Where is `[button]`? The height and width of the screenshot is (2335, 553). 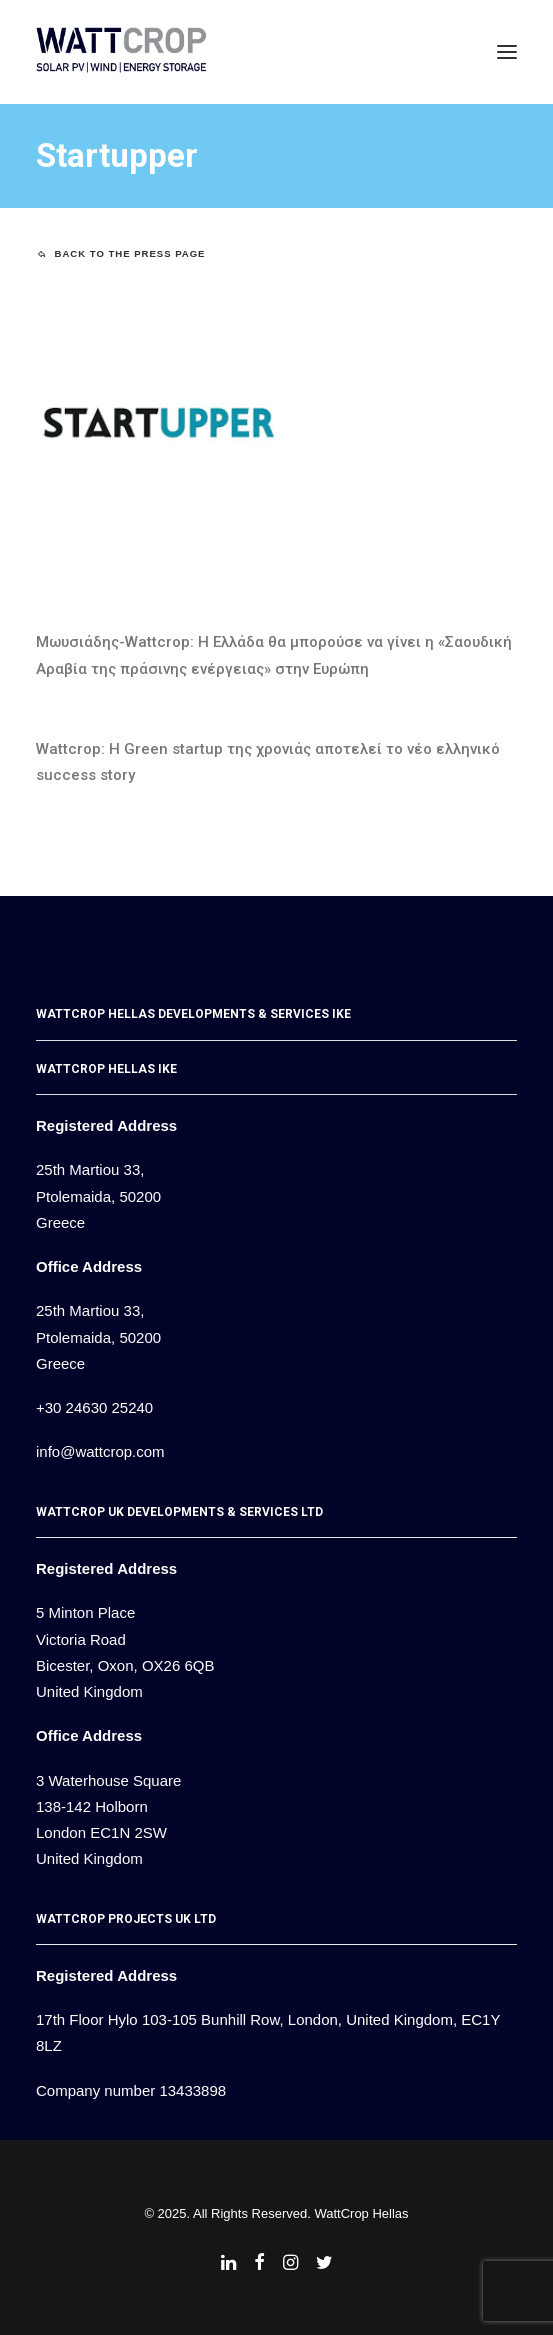
[button] is located at coordinates (507, 52).